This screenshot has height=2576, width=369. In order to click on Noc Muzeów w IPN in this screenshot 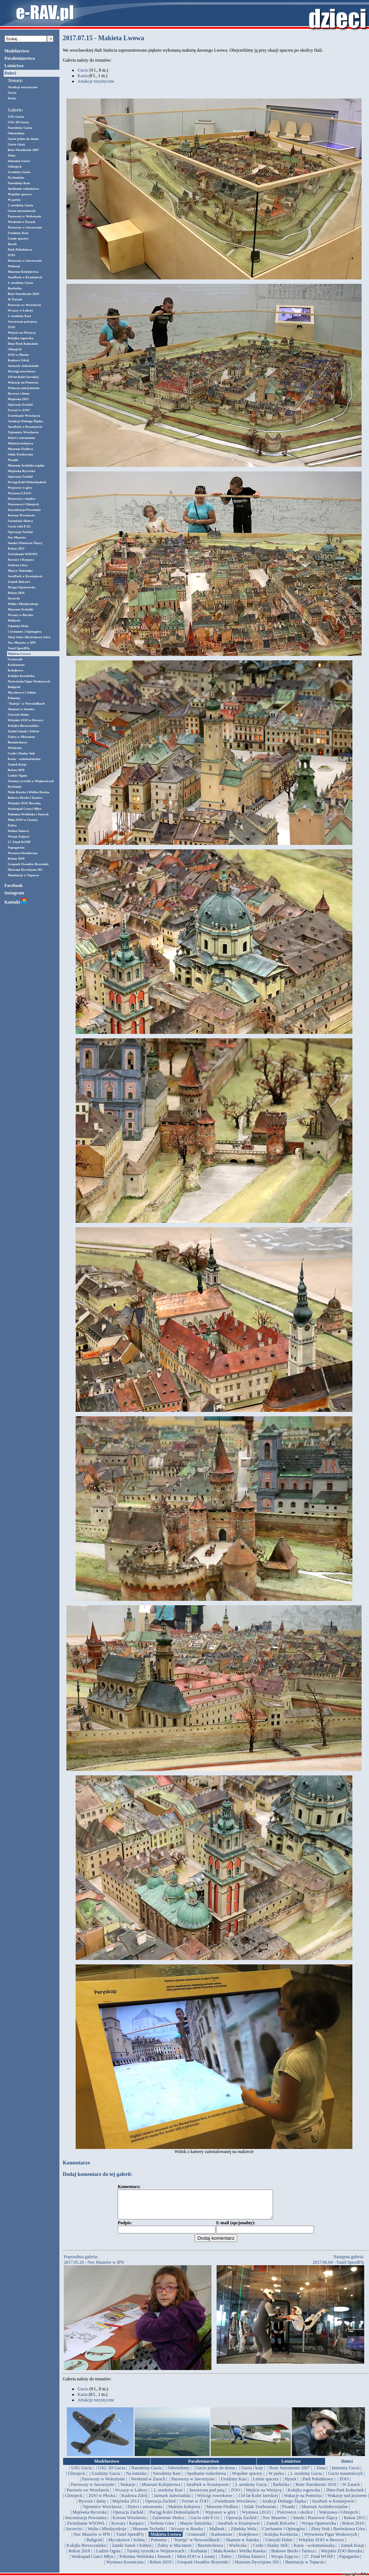, I will do `click(22, 642)`.